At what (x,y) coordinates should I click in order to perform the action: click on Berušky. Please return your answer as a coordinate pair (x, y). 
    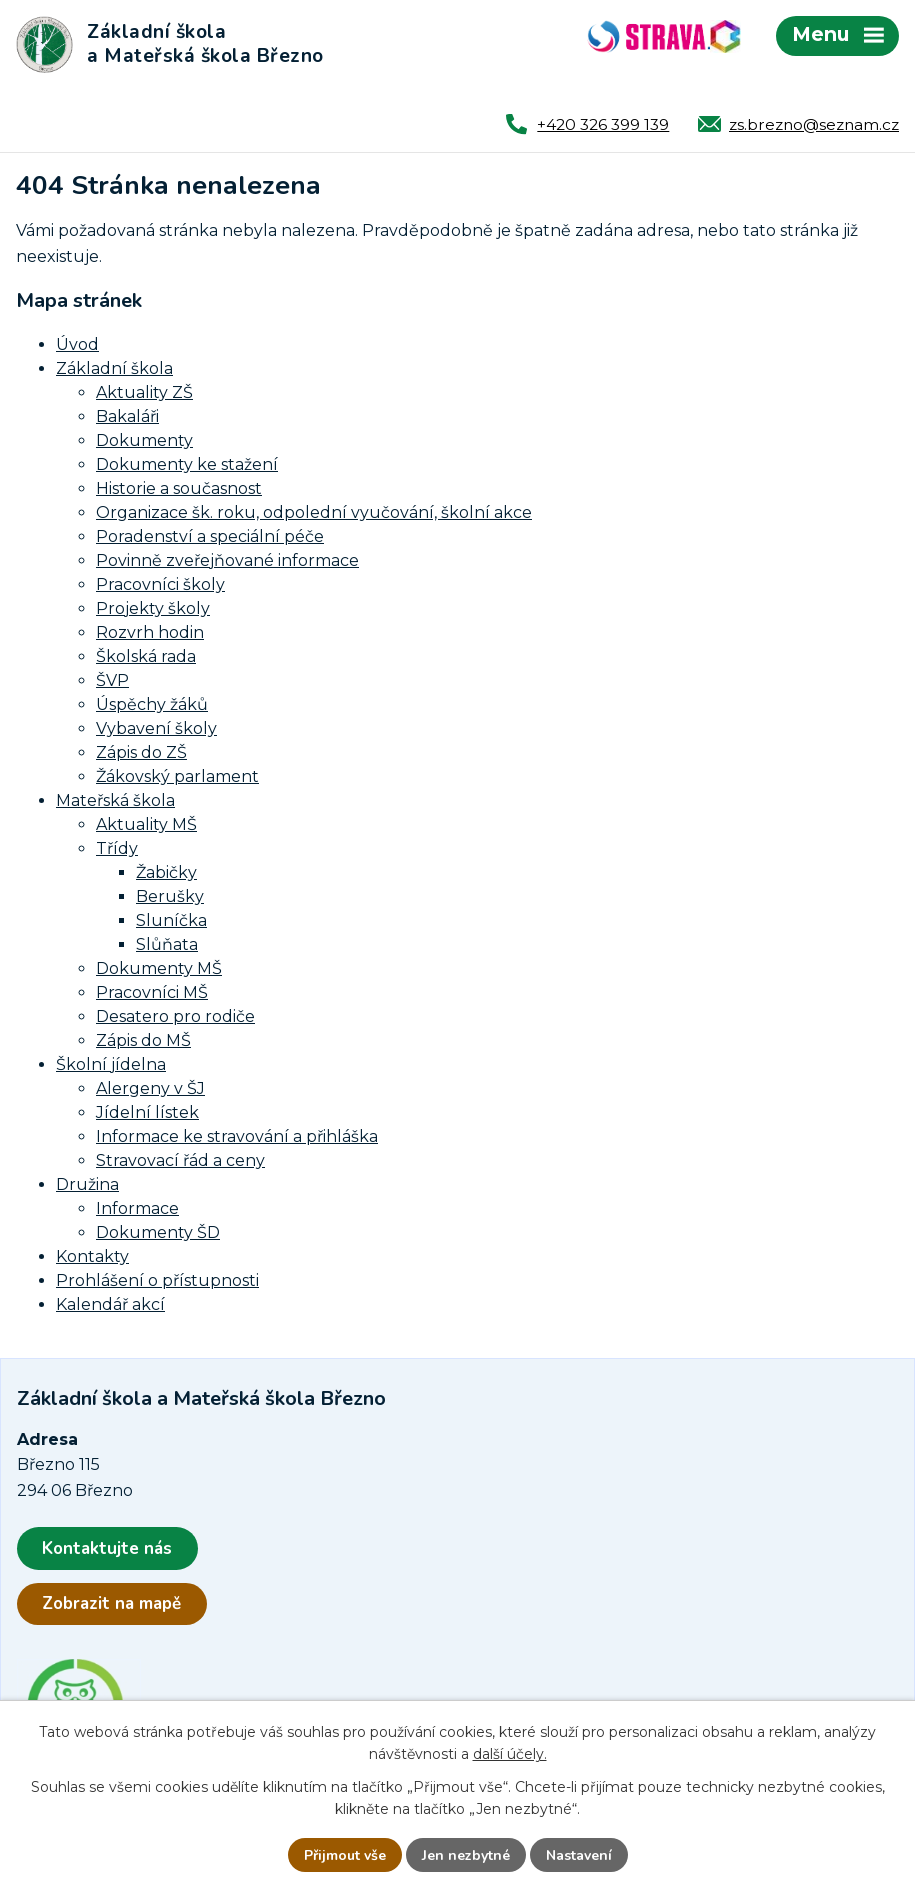
    Looking at the image, I should click on (170, 896).